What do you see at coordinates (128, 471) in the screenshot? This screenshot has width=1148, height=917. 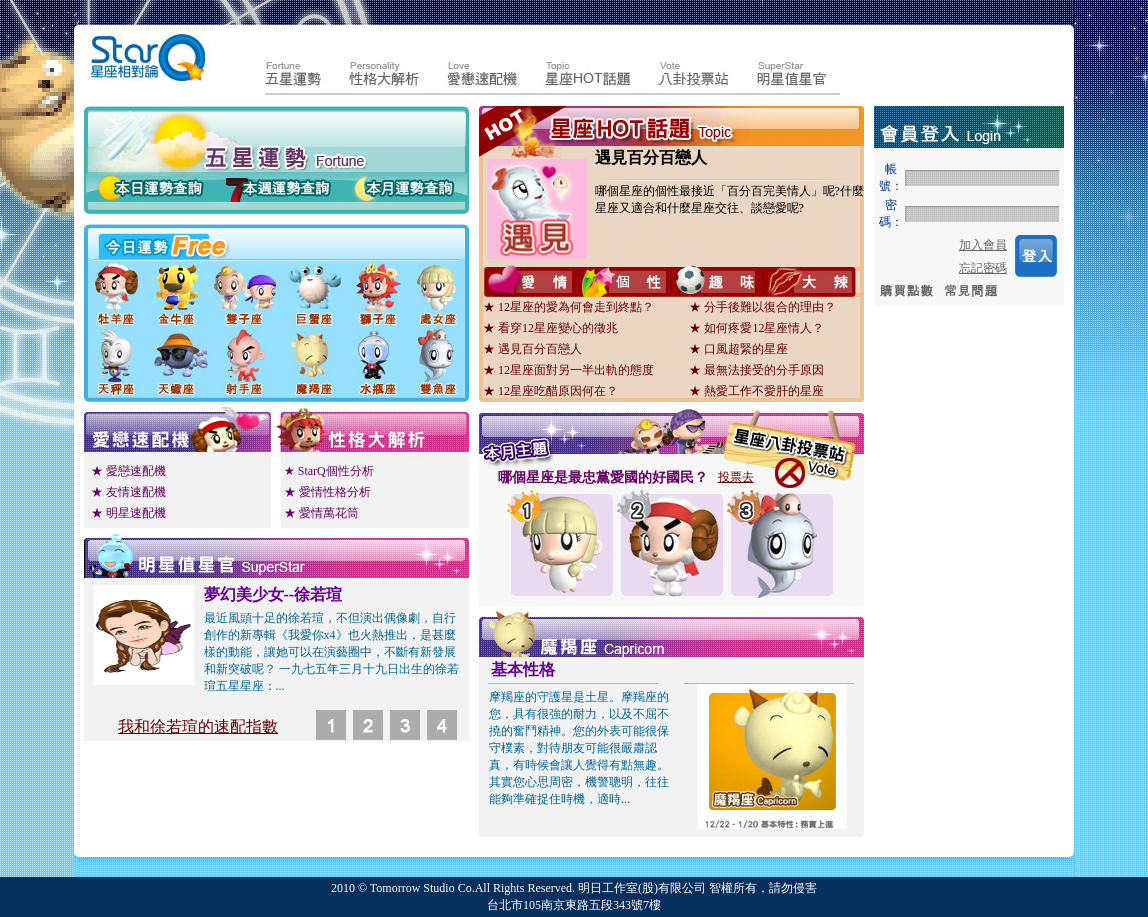 I see `★ 愛戀速配機` at bounding box center [128, 471].